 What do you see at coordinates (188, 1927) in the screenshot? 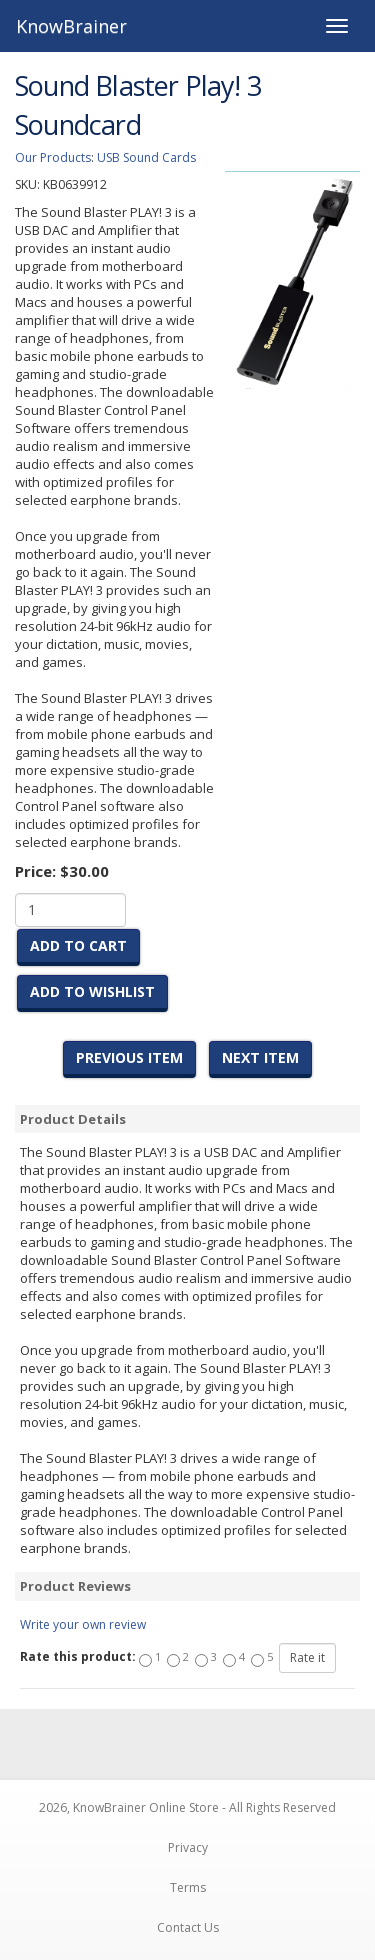
I see `Contact Us` at bounding box center [188, 1927].